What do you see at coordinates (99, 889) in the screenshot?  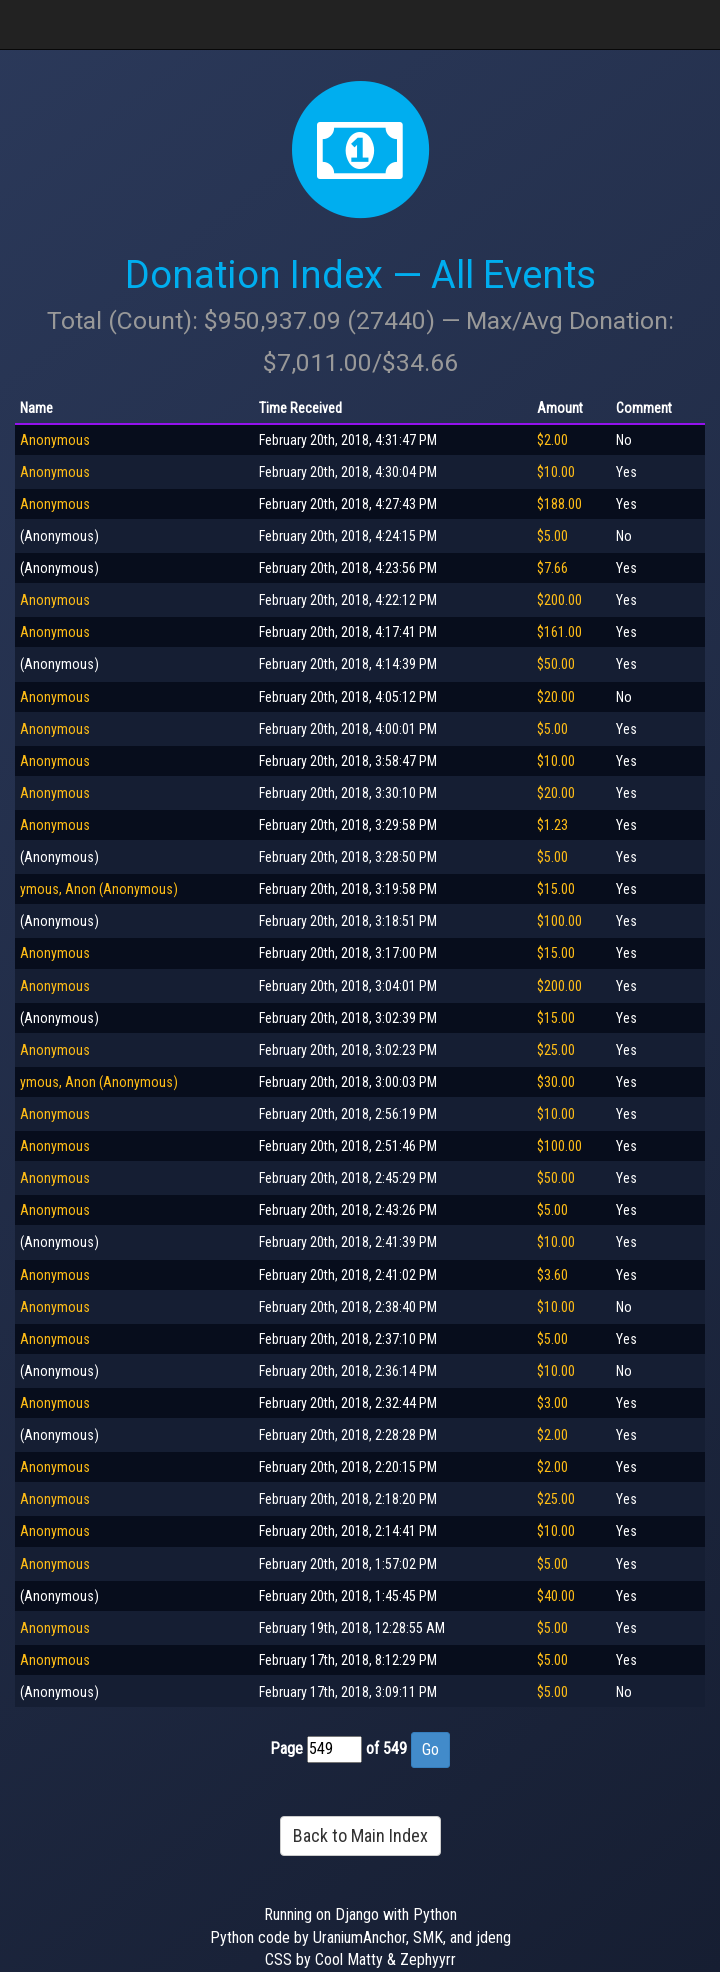 I see `ymous, Anon (Anonymous)` at bounding box center [99, 889].